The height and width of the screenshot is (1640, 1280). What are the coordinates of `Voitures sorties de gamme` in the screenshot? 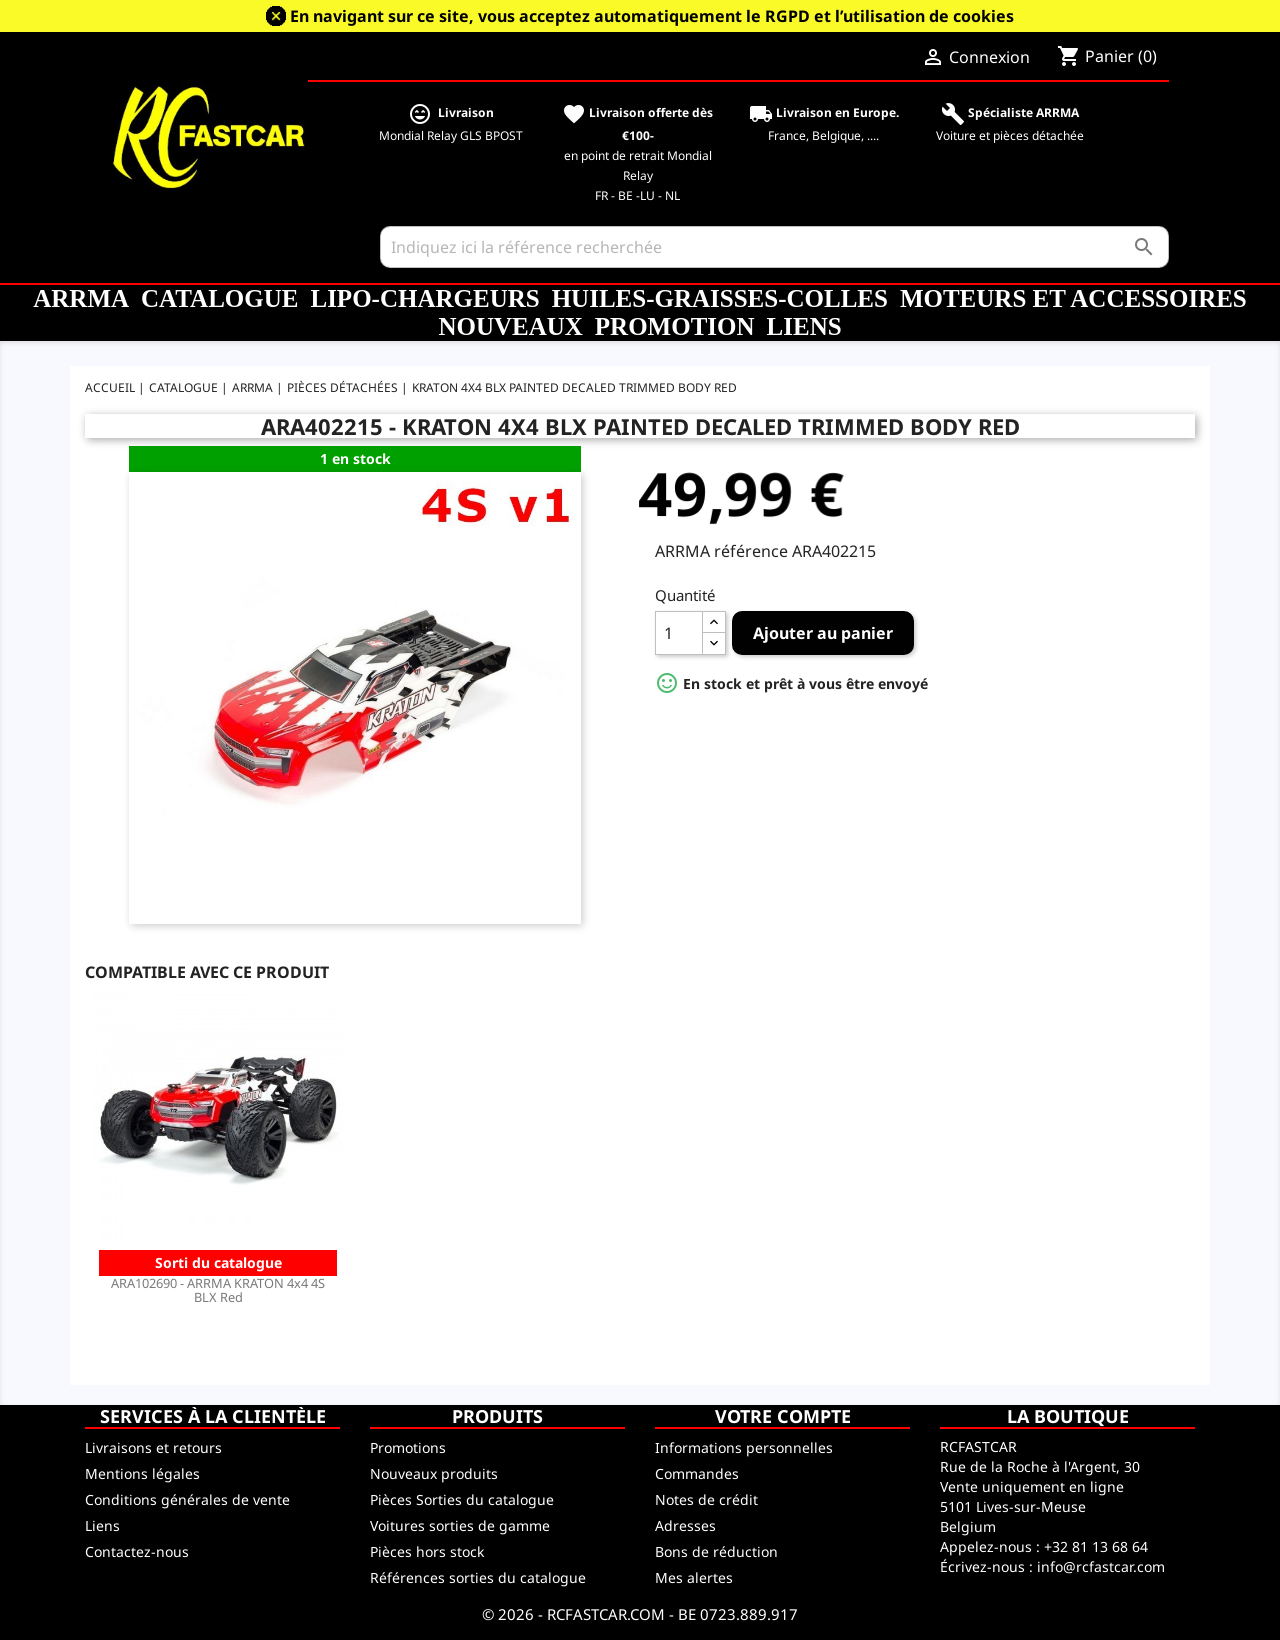 It's located at (460, 1525).